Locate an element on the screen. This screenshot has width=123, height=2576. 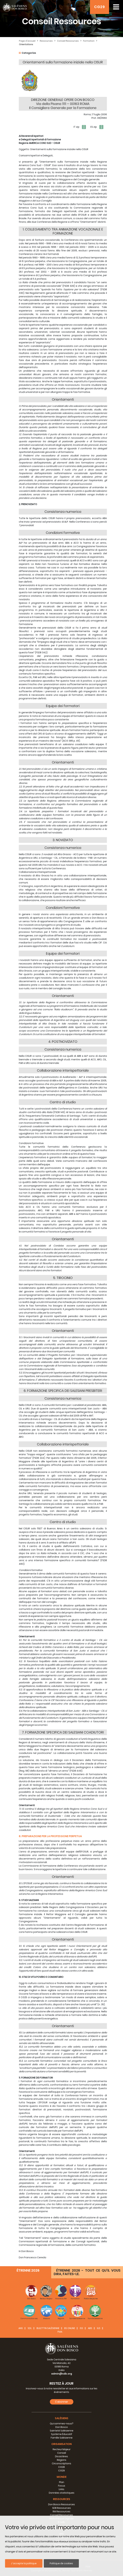
Plan is located at coordinates (61, 2482).